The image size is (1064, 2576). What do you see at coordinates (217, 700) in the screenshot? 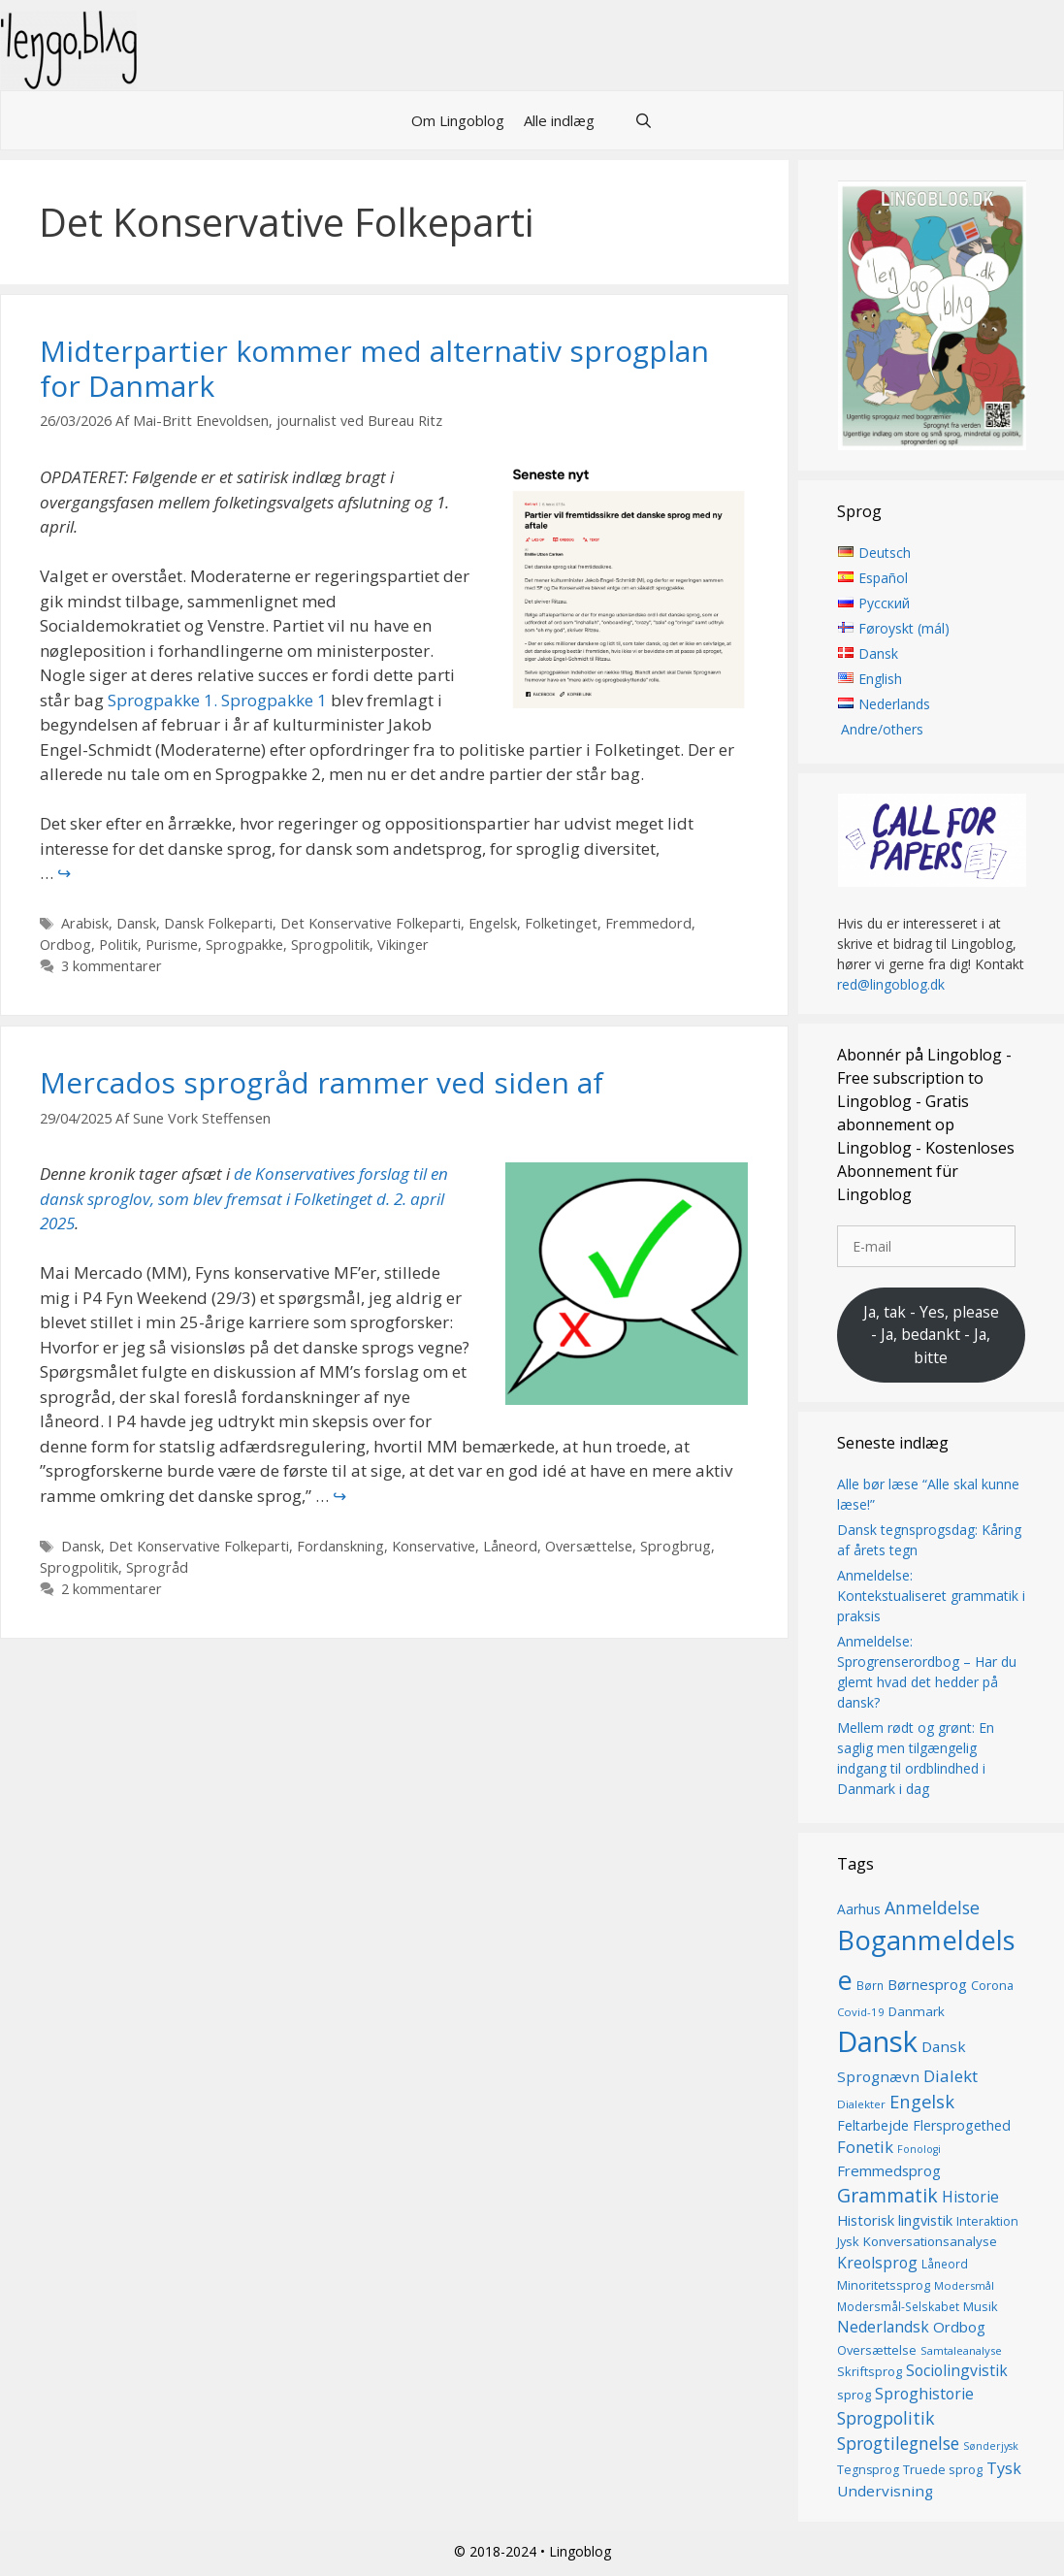
I see `Sprogpakke 1. Sprogpakke 1` at bounding box center [217, 700].